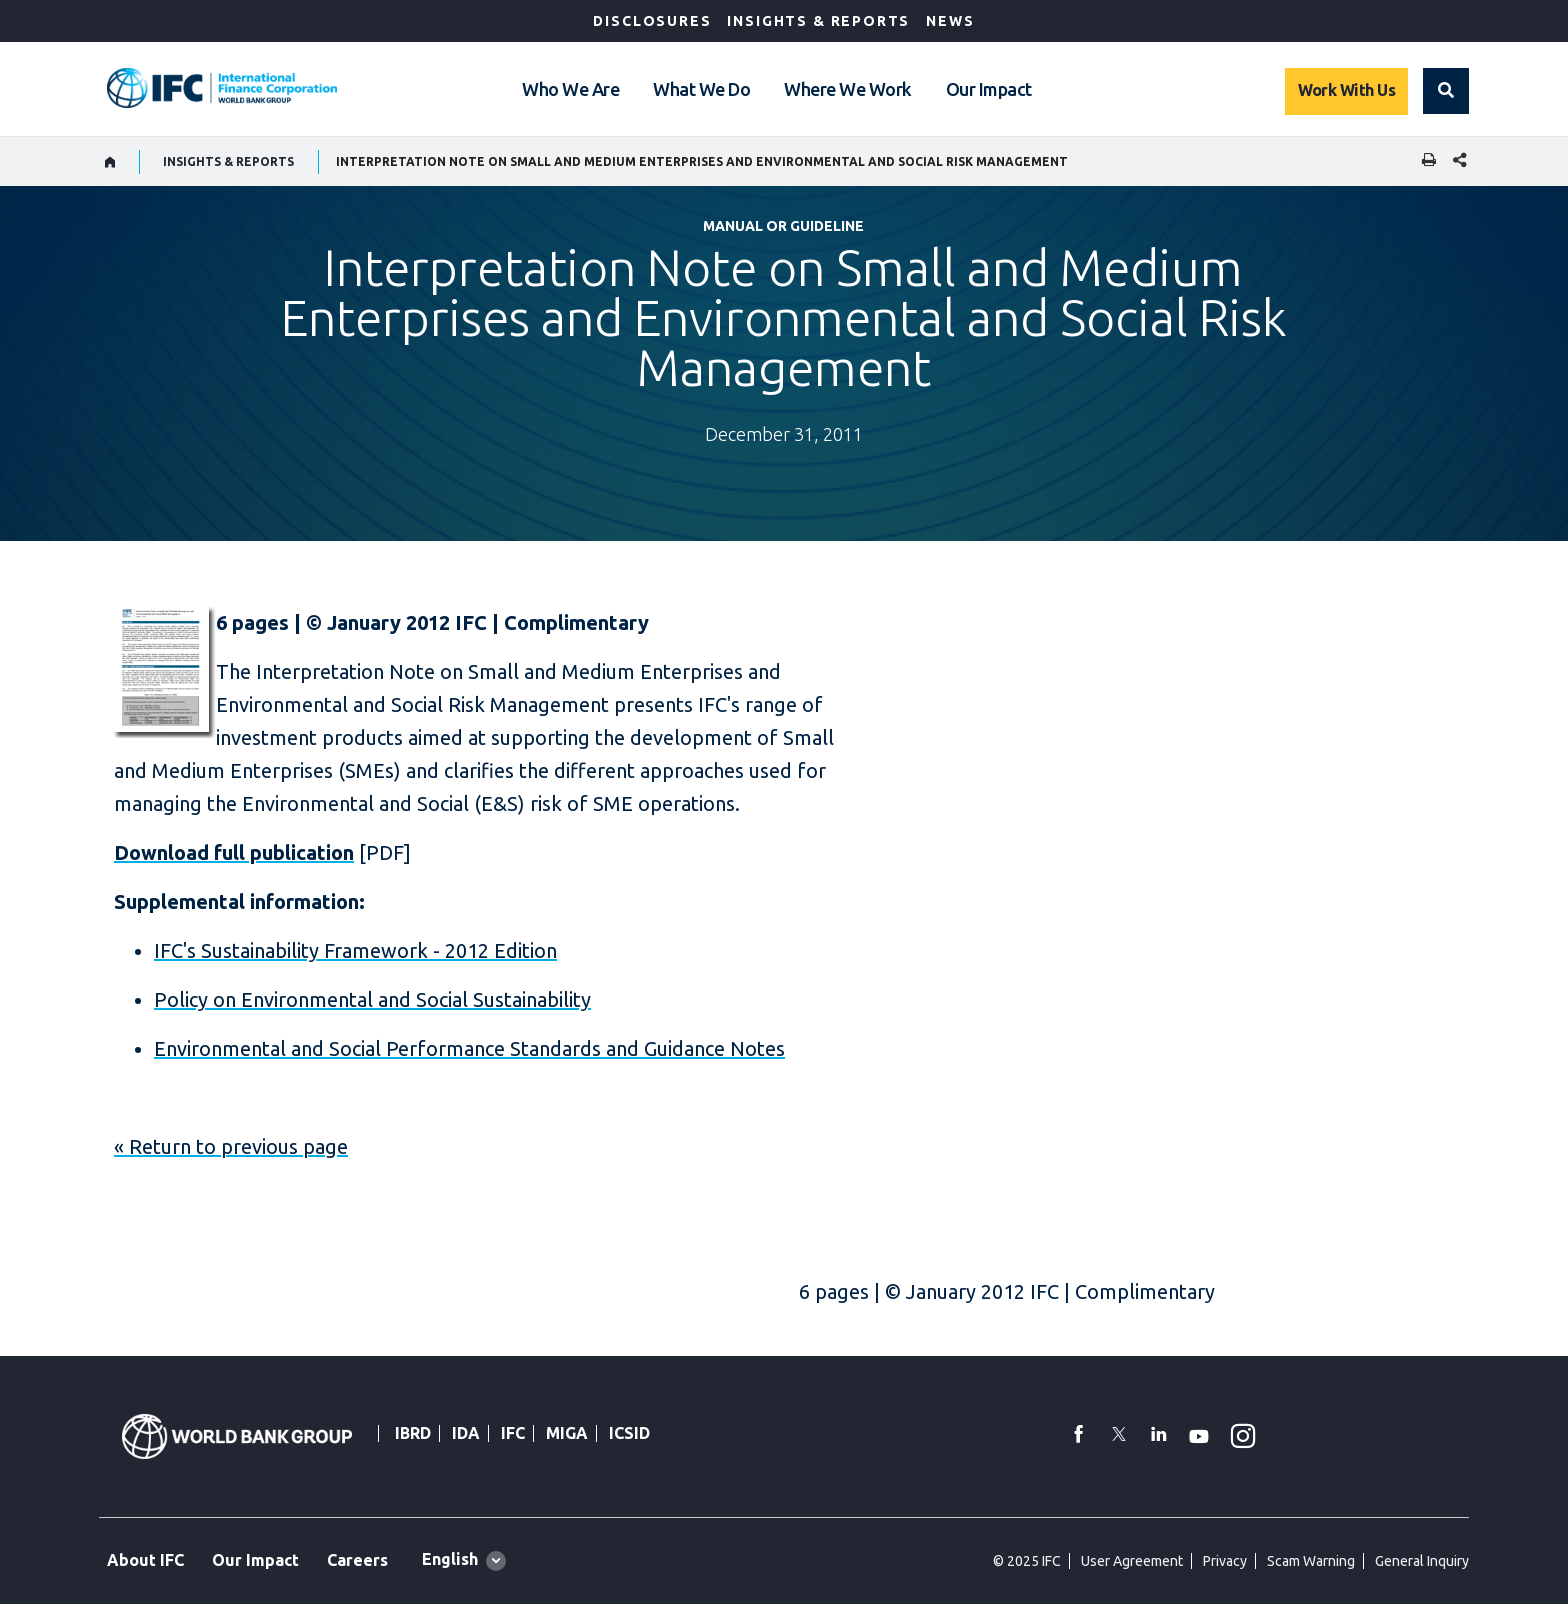 The image size is (1568, 1604). I want to click on News, so click(950, 21).